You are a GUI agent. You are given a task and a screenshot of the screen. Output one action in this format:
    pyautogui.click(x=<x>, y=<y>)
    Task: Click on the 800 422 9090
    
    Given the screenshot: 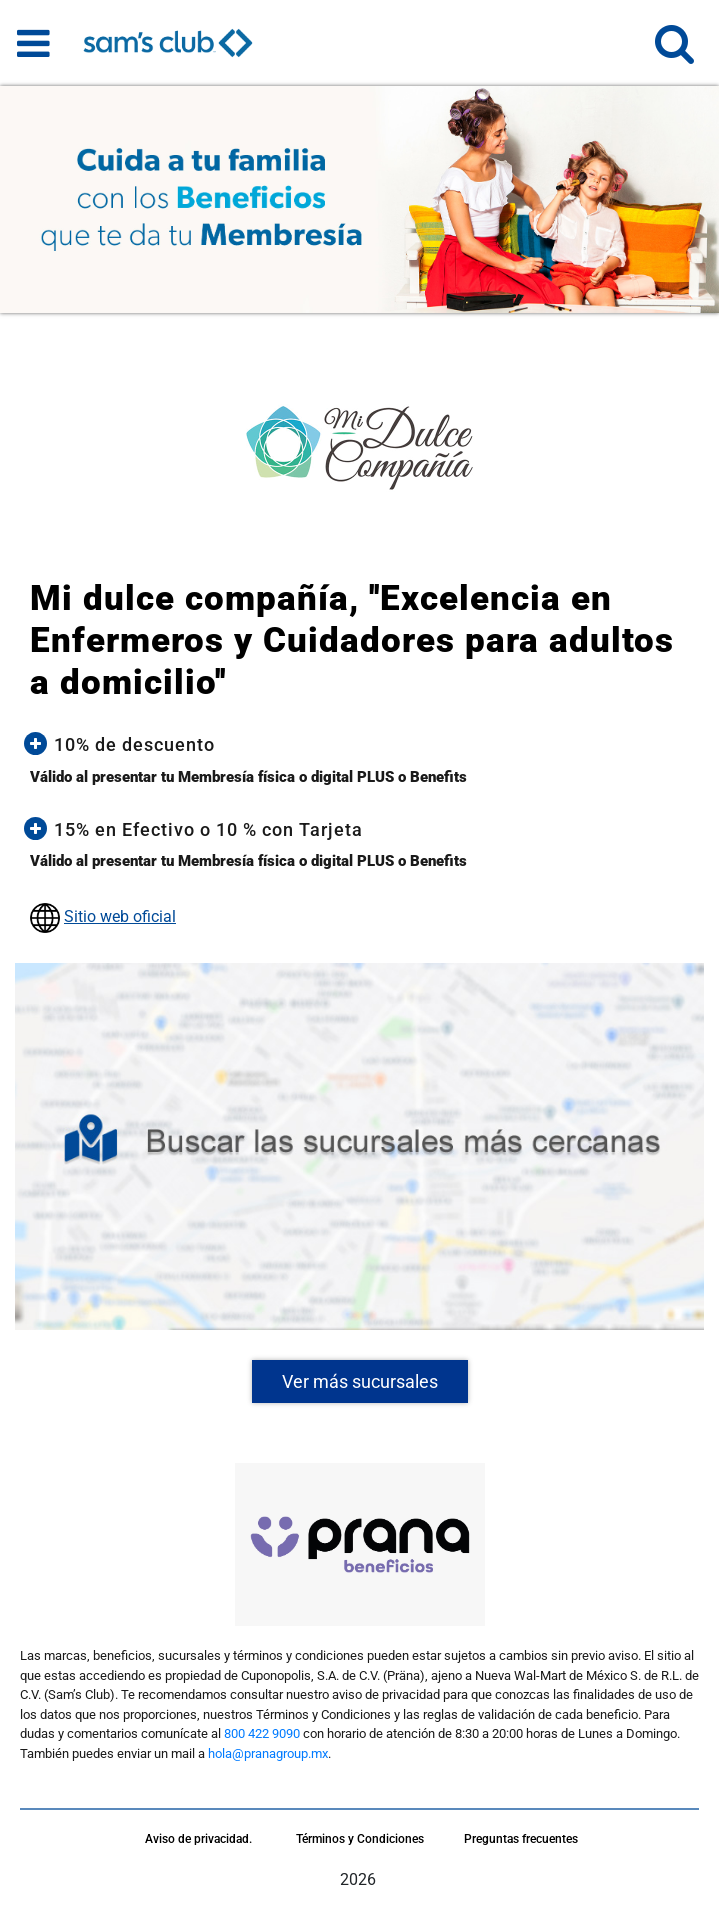 What is the action you would take?
    pyautogui.click(x=262, y=1733)
    